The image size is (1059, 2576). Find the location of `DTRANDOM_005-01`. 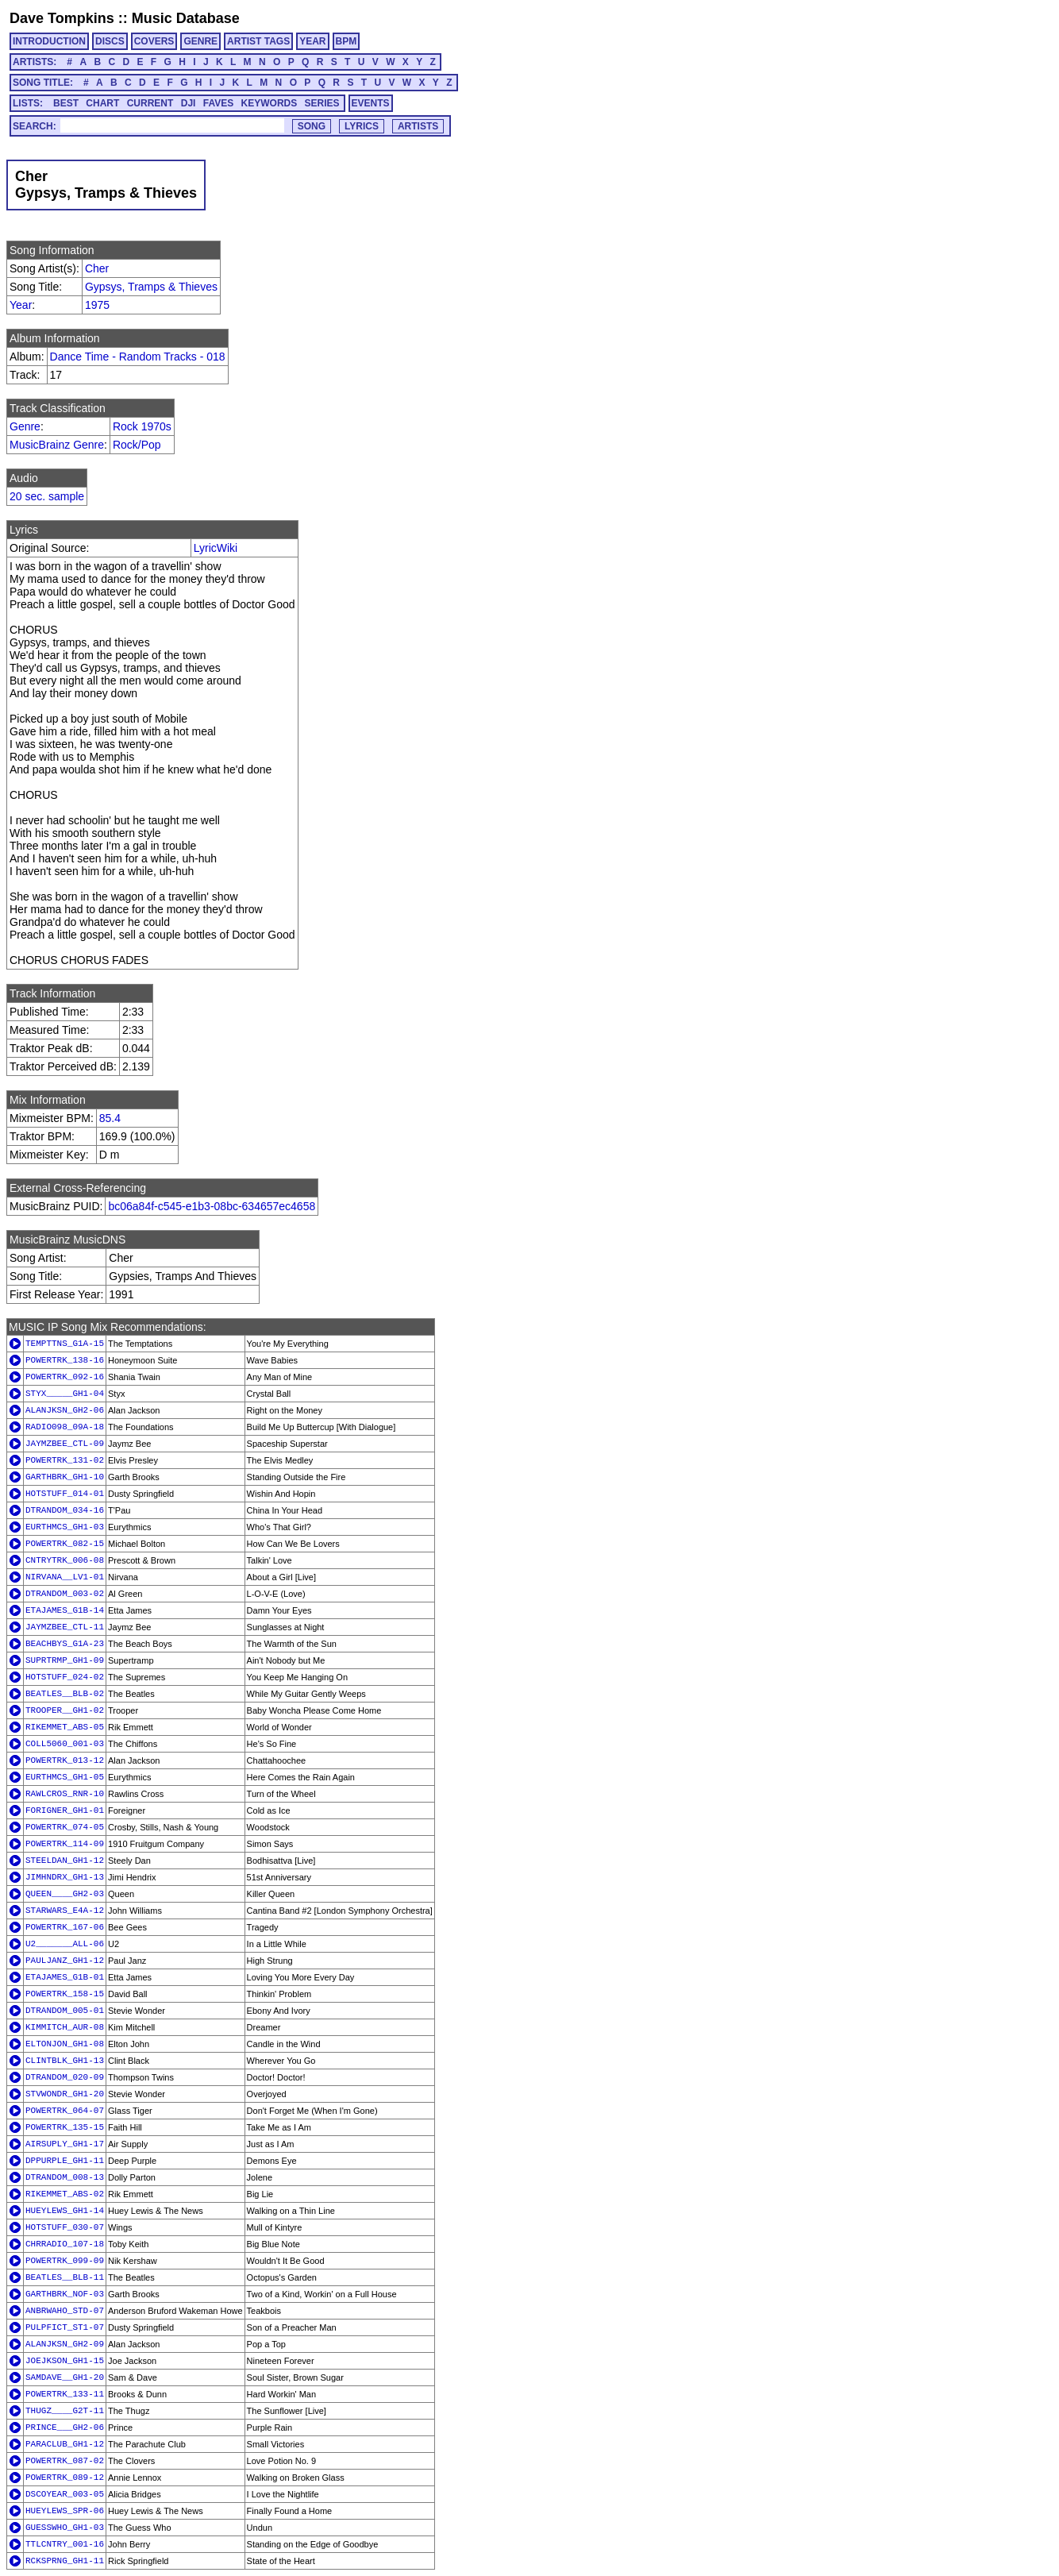

DTRANDOM_005-01 is located at coordinates (64, 2010).